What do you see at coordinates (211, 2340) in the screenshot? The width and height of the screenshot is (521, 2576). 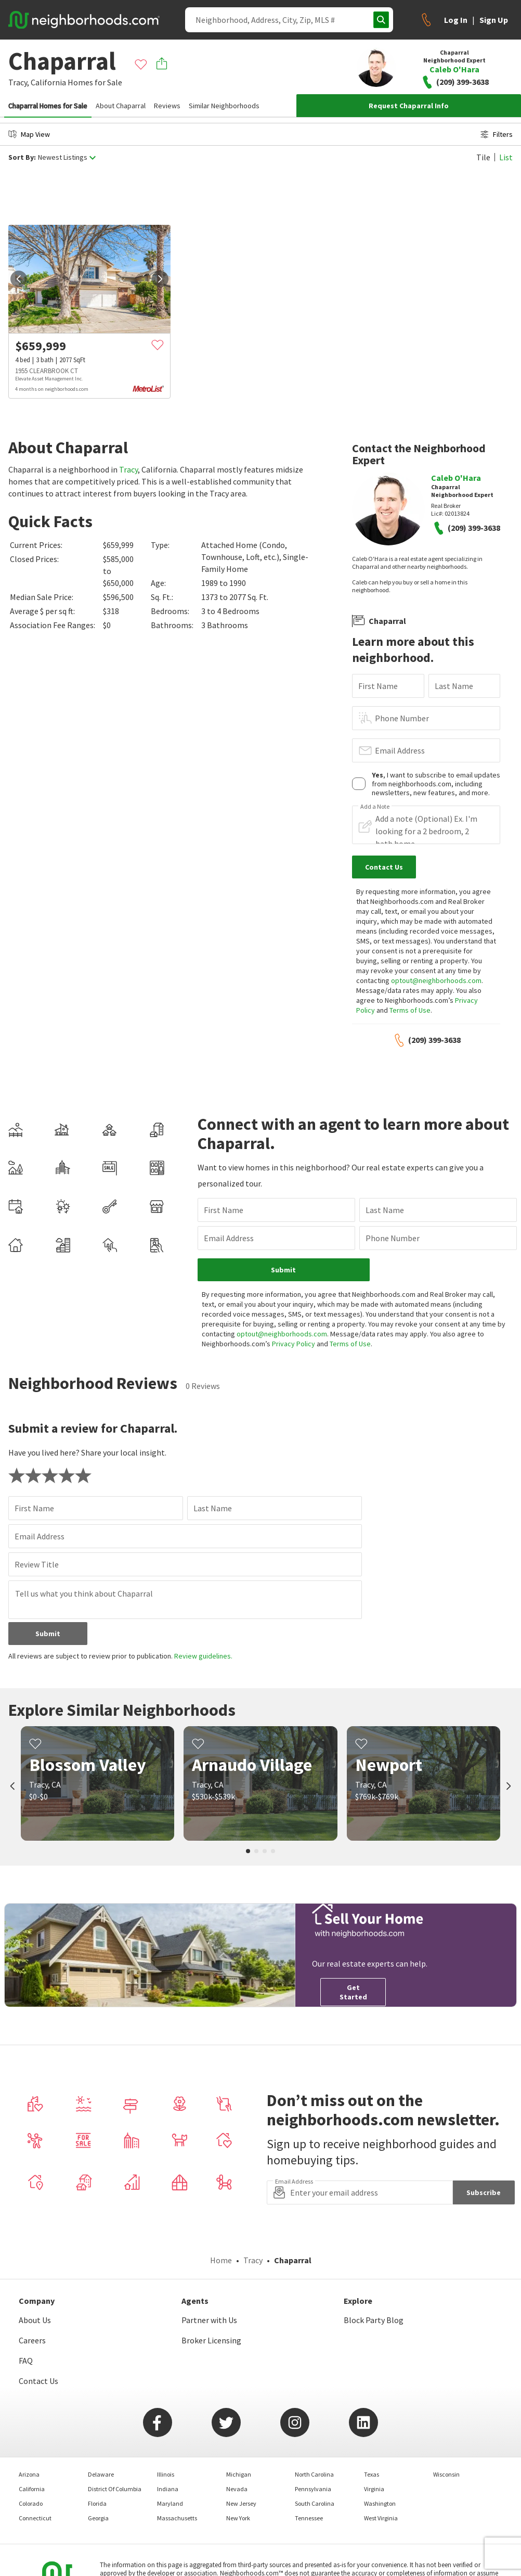 I see `Broker Licensing` at bounding box center [211, 2340].